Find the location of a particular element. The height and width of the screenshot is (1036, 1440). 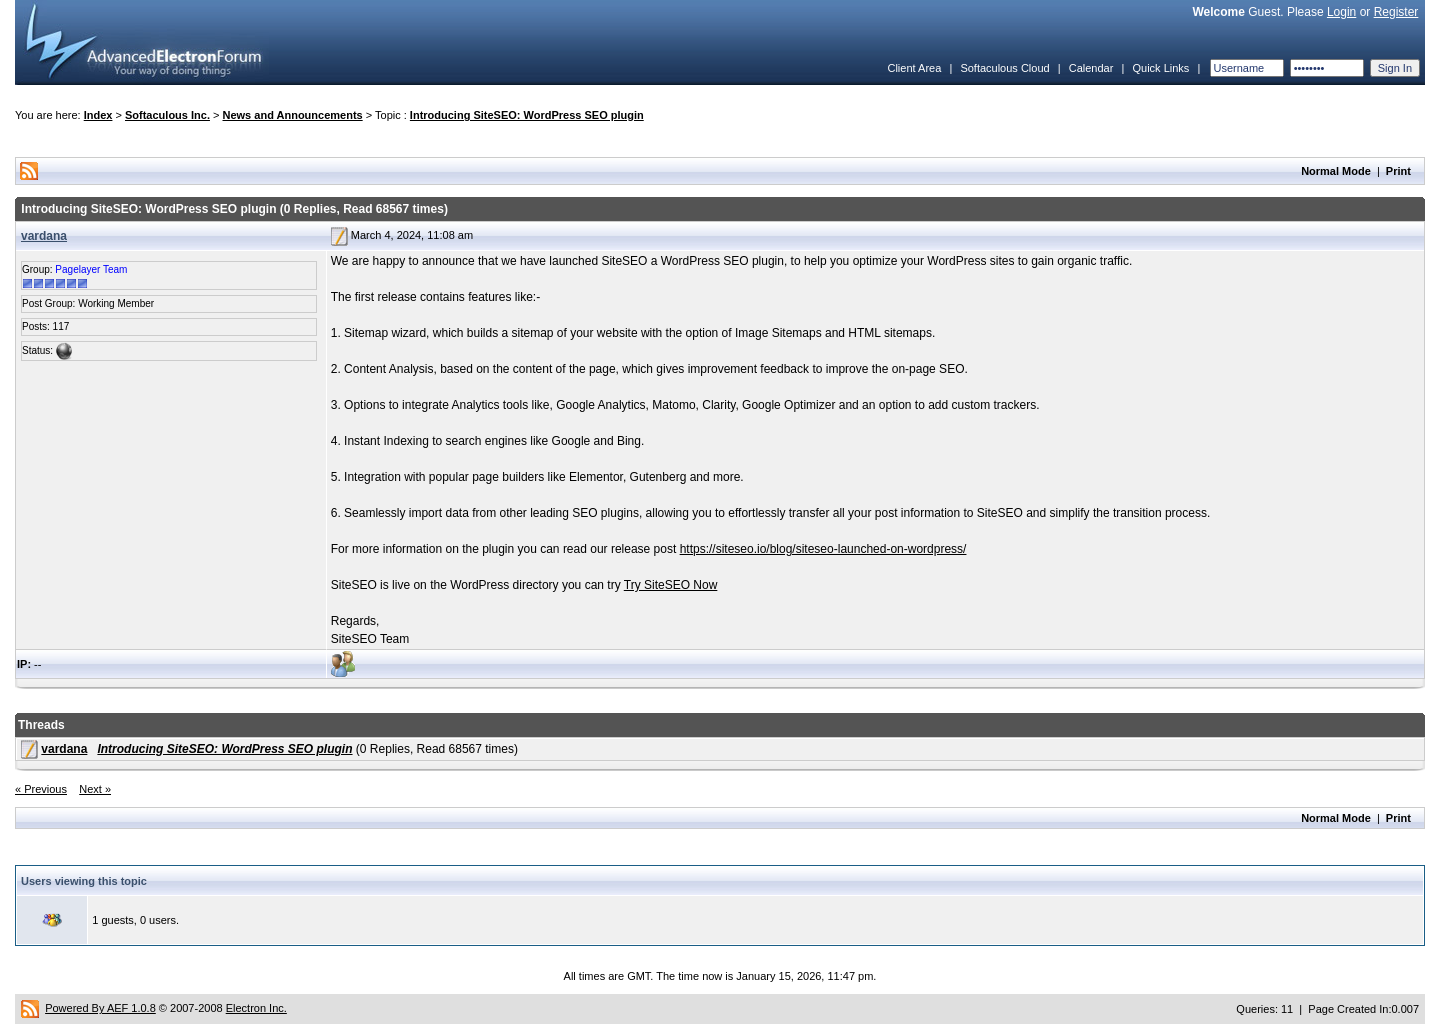

Next » is located at coordinates (95, 789).